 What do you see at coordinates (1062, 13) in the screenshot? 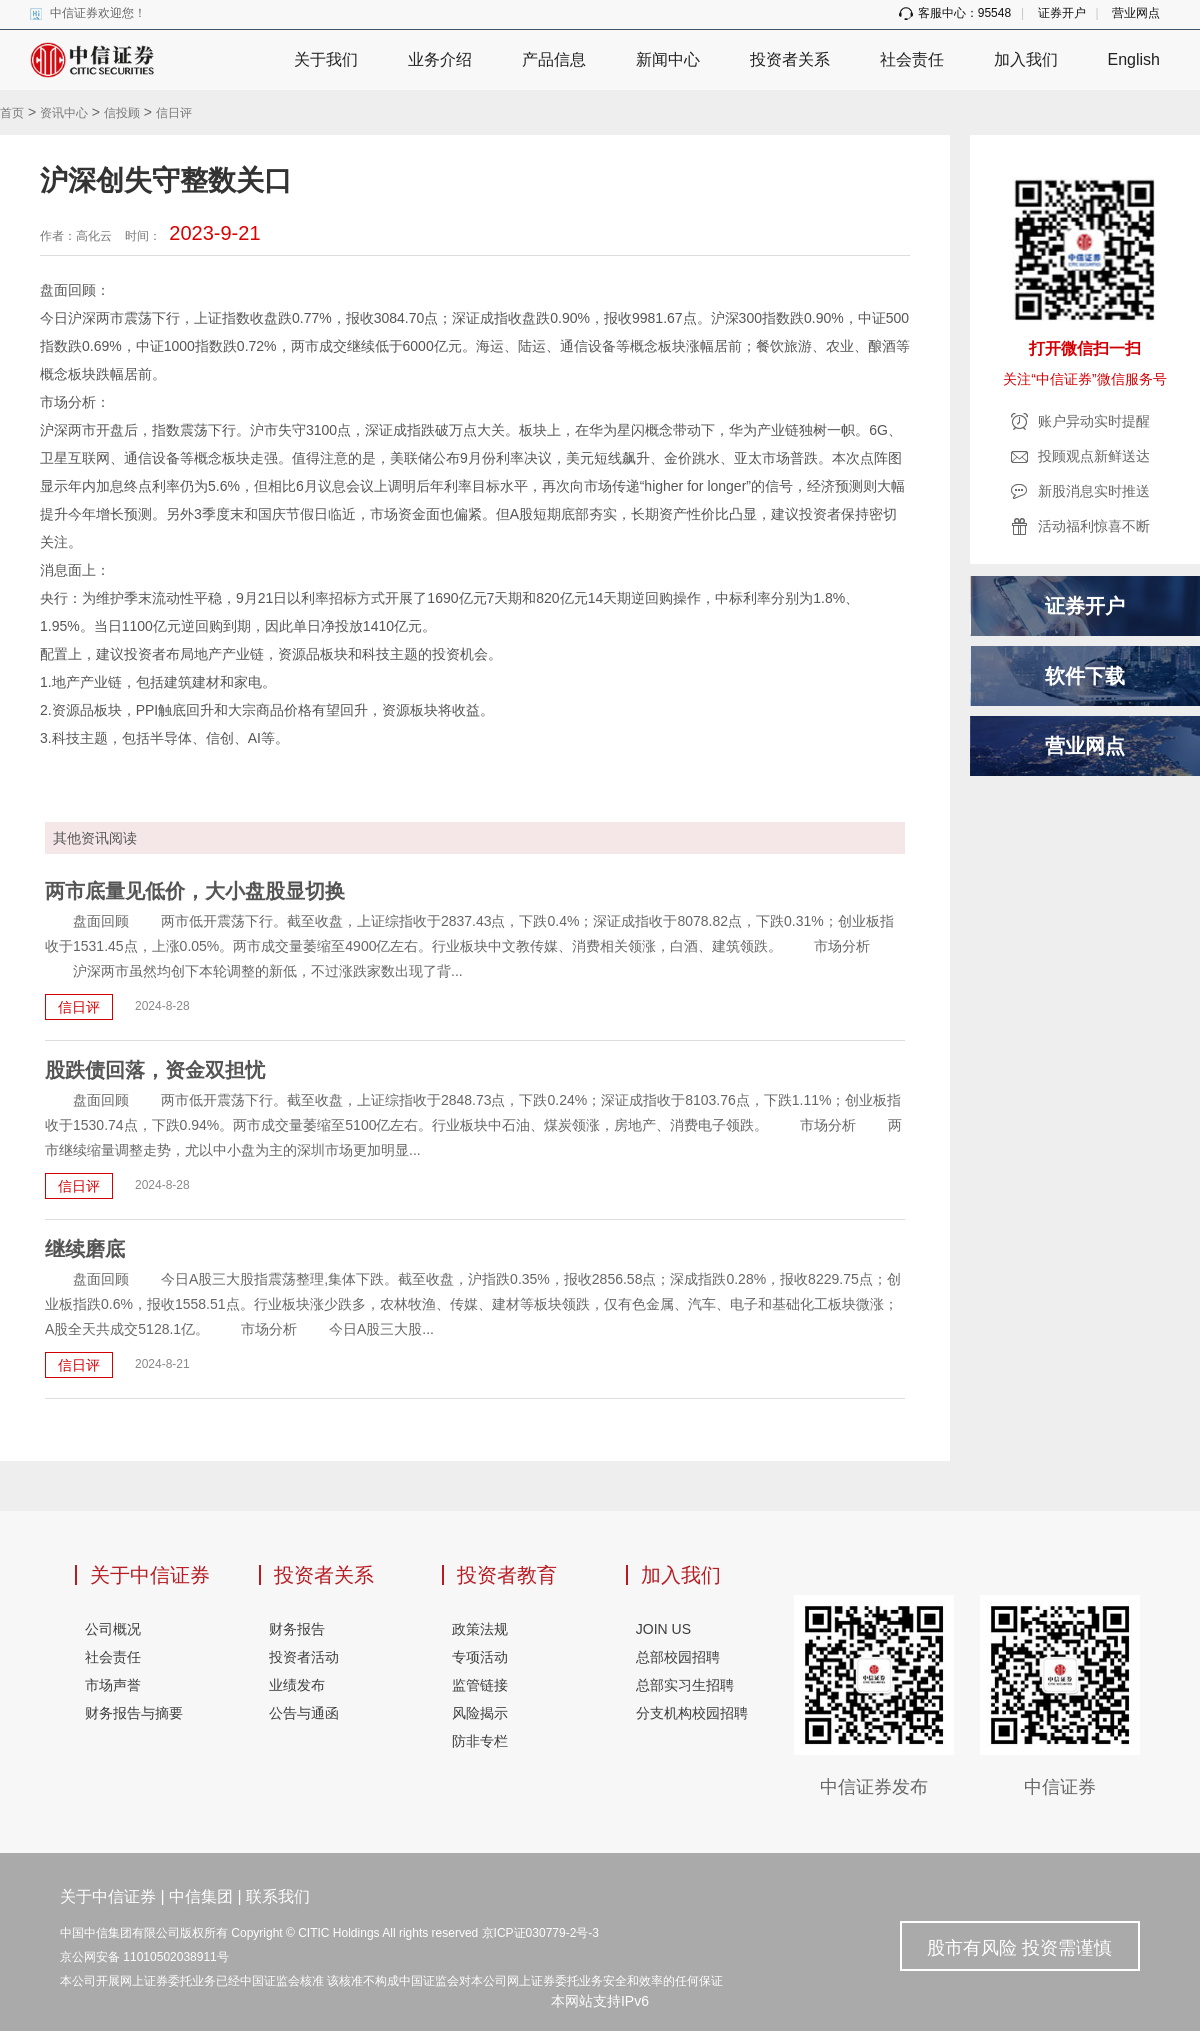
I see `证券开户` at bounding box center [1062, 13].